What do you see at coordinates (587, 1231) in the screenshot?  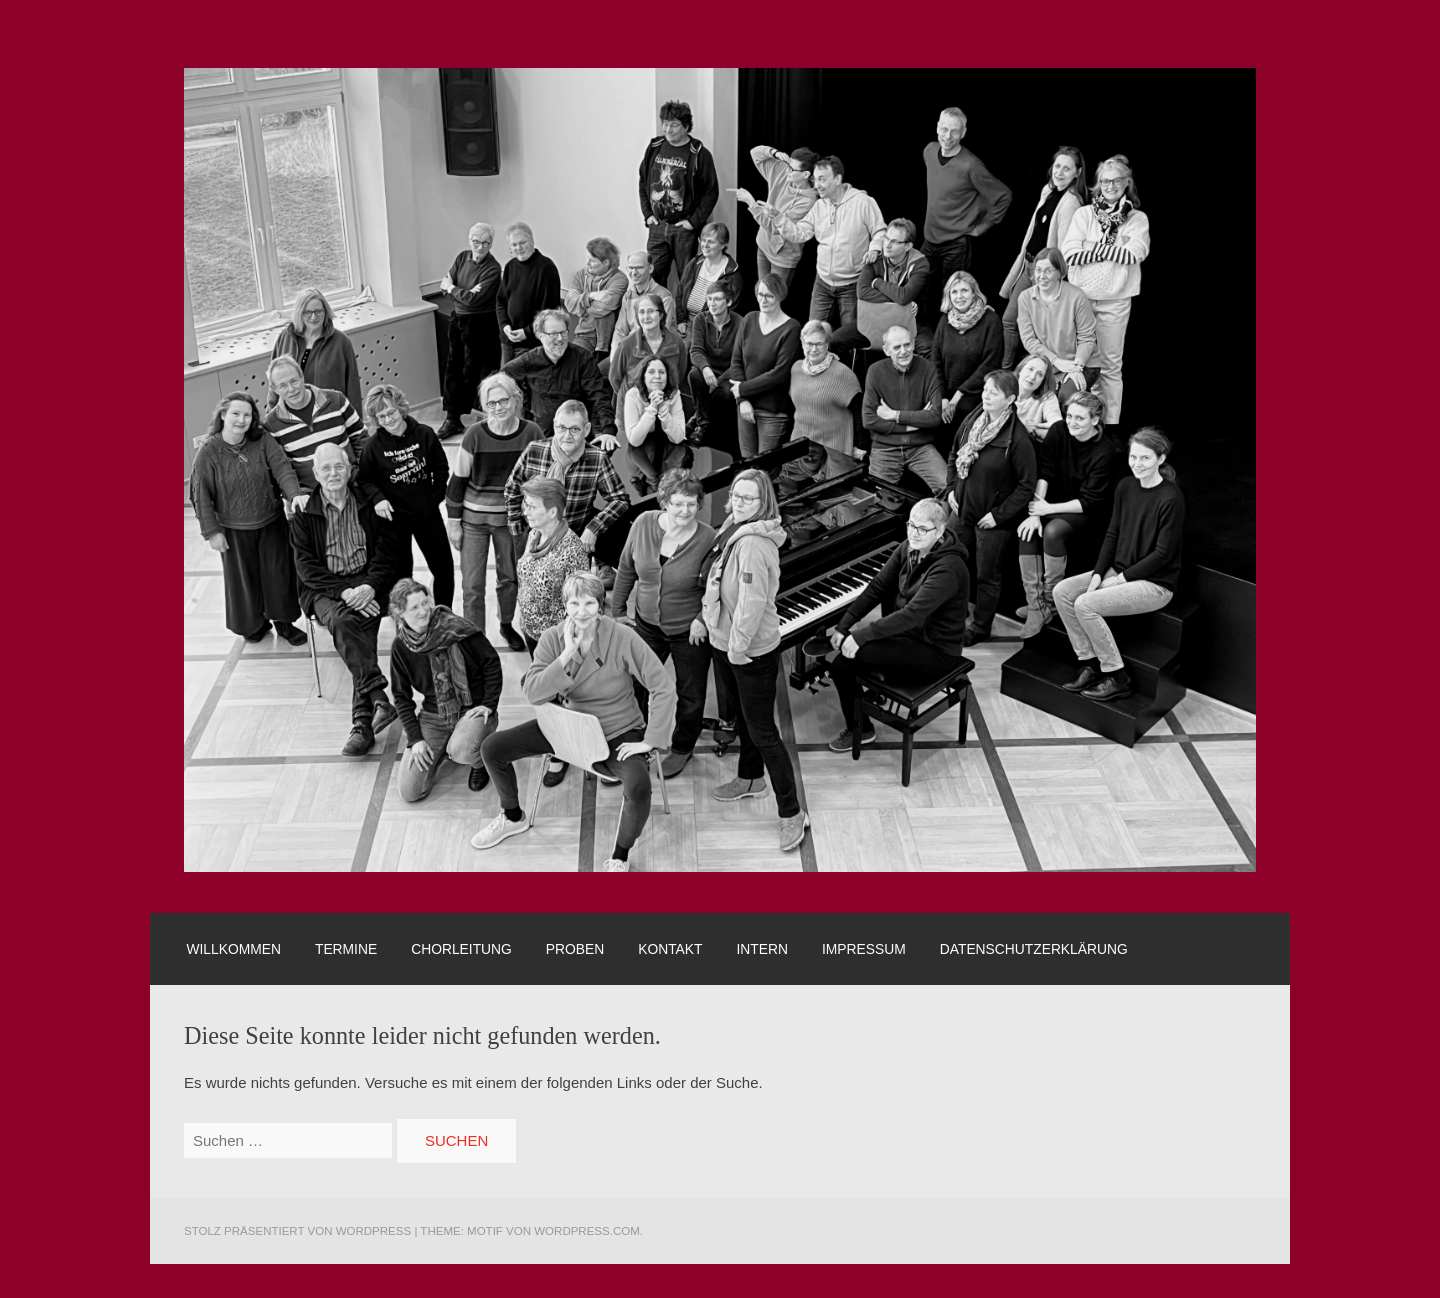 I see `WordPress.com` at bounding box center [587, 1231].